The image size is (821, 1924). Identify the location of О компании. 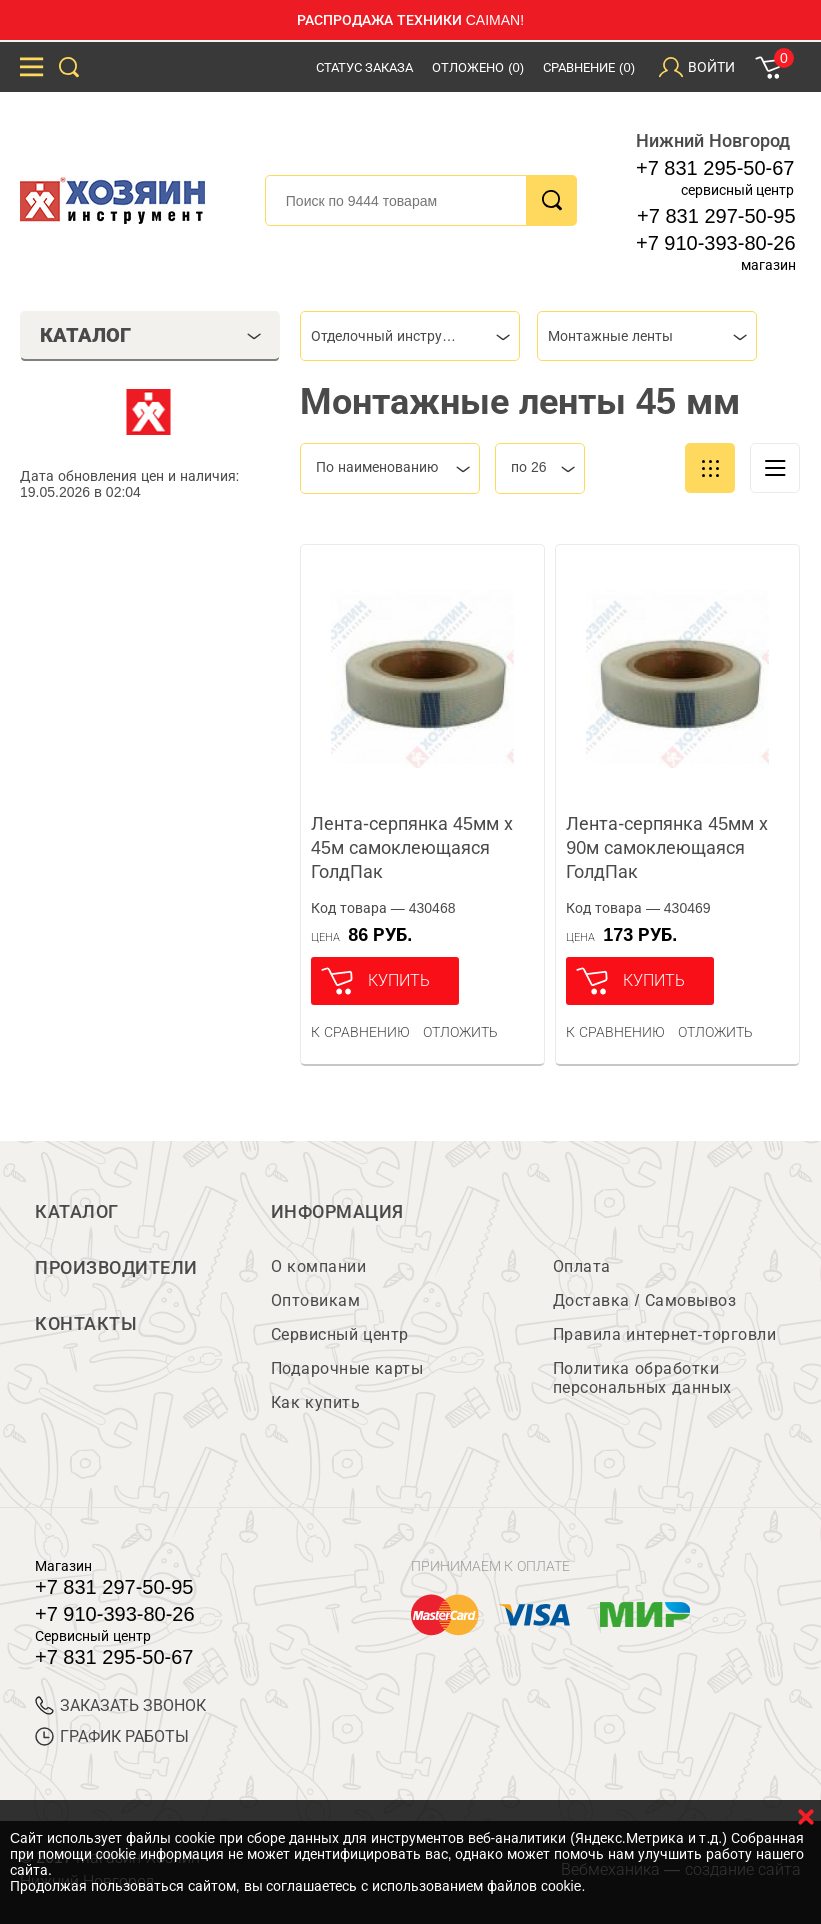
(318, 1266).